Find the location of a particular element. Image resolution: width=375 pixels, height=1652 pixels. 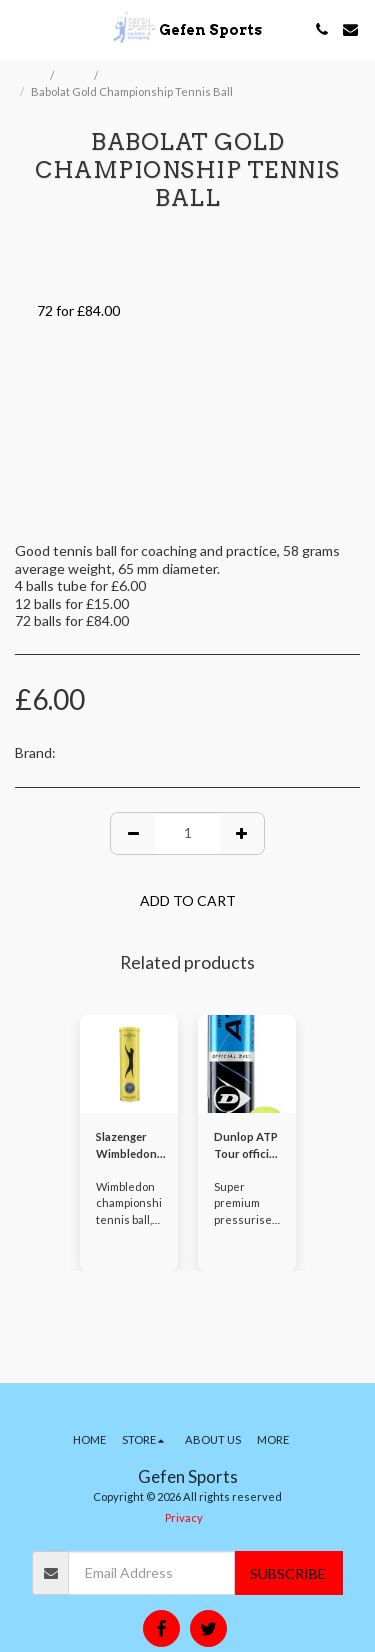

Balls and Shuttles is located at coordinates (152, 75).